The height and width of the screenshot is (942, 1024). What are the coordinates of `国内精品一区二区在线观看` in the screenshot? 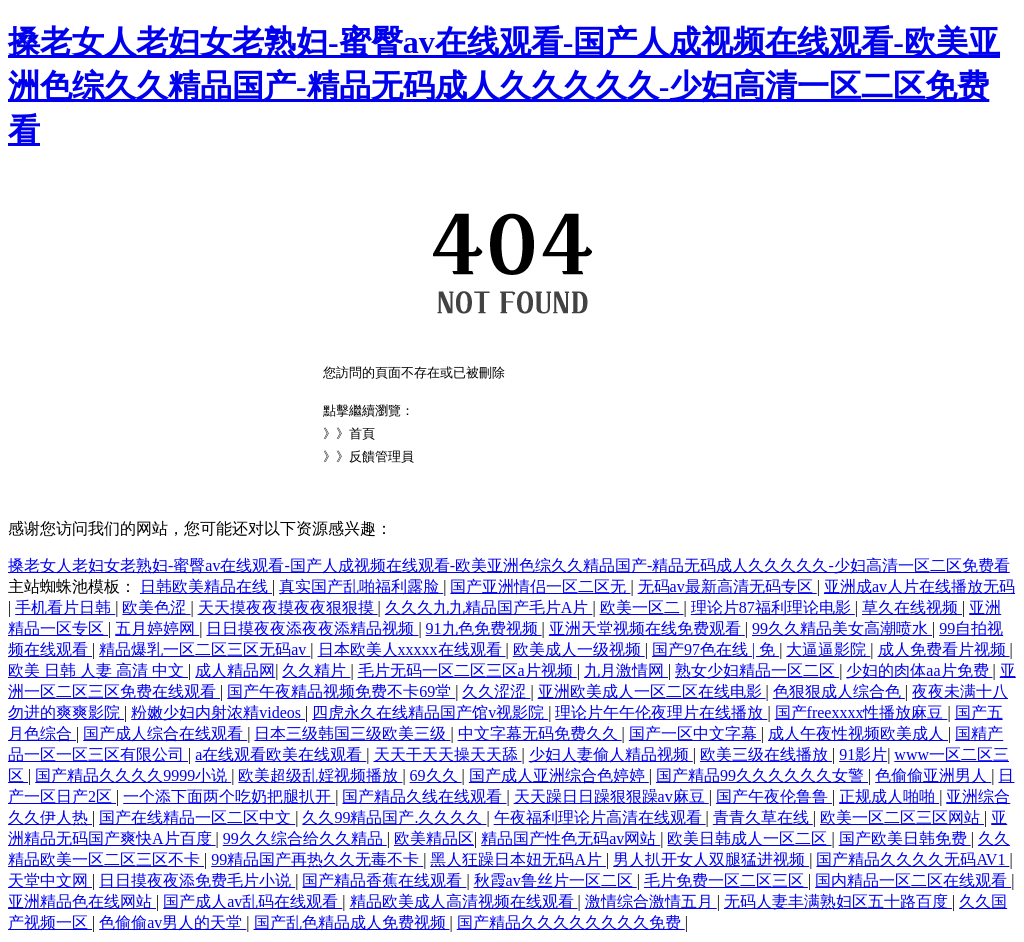 It's located at (913, 880).